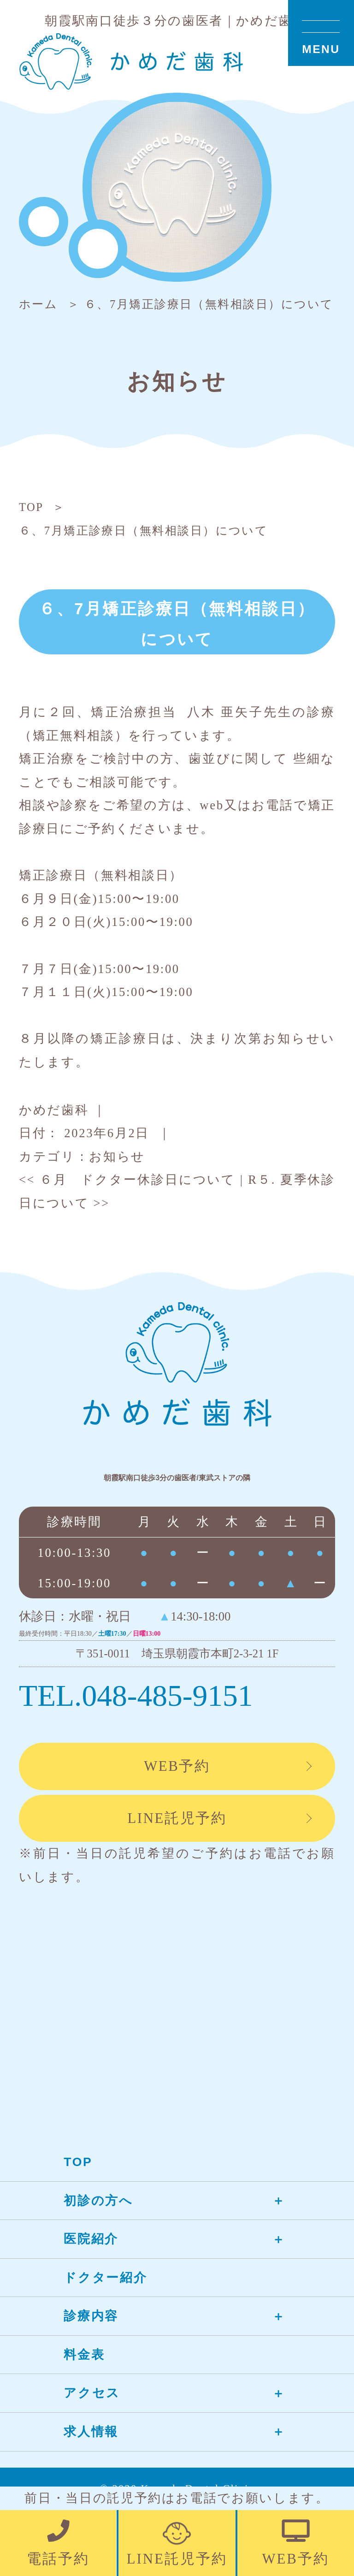 The image size is (354, 2576). I want to click on ドクター紹介, so click(105, 2278).